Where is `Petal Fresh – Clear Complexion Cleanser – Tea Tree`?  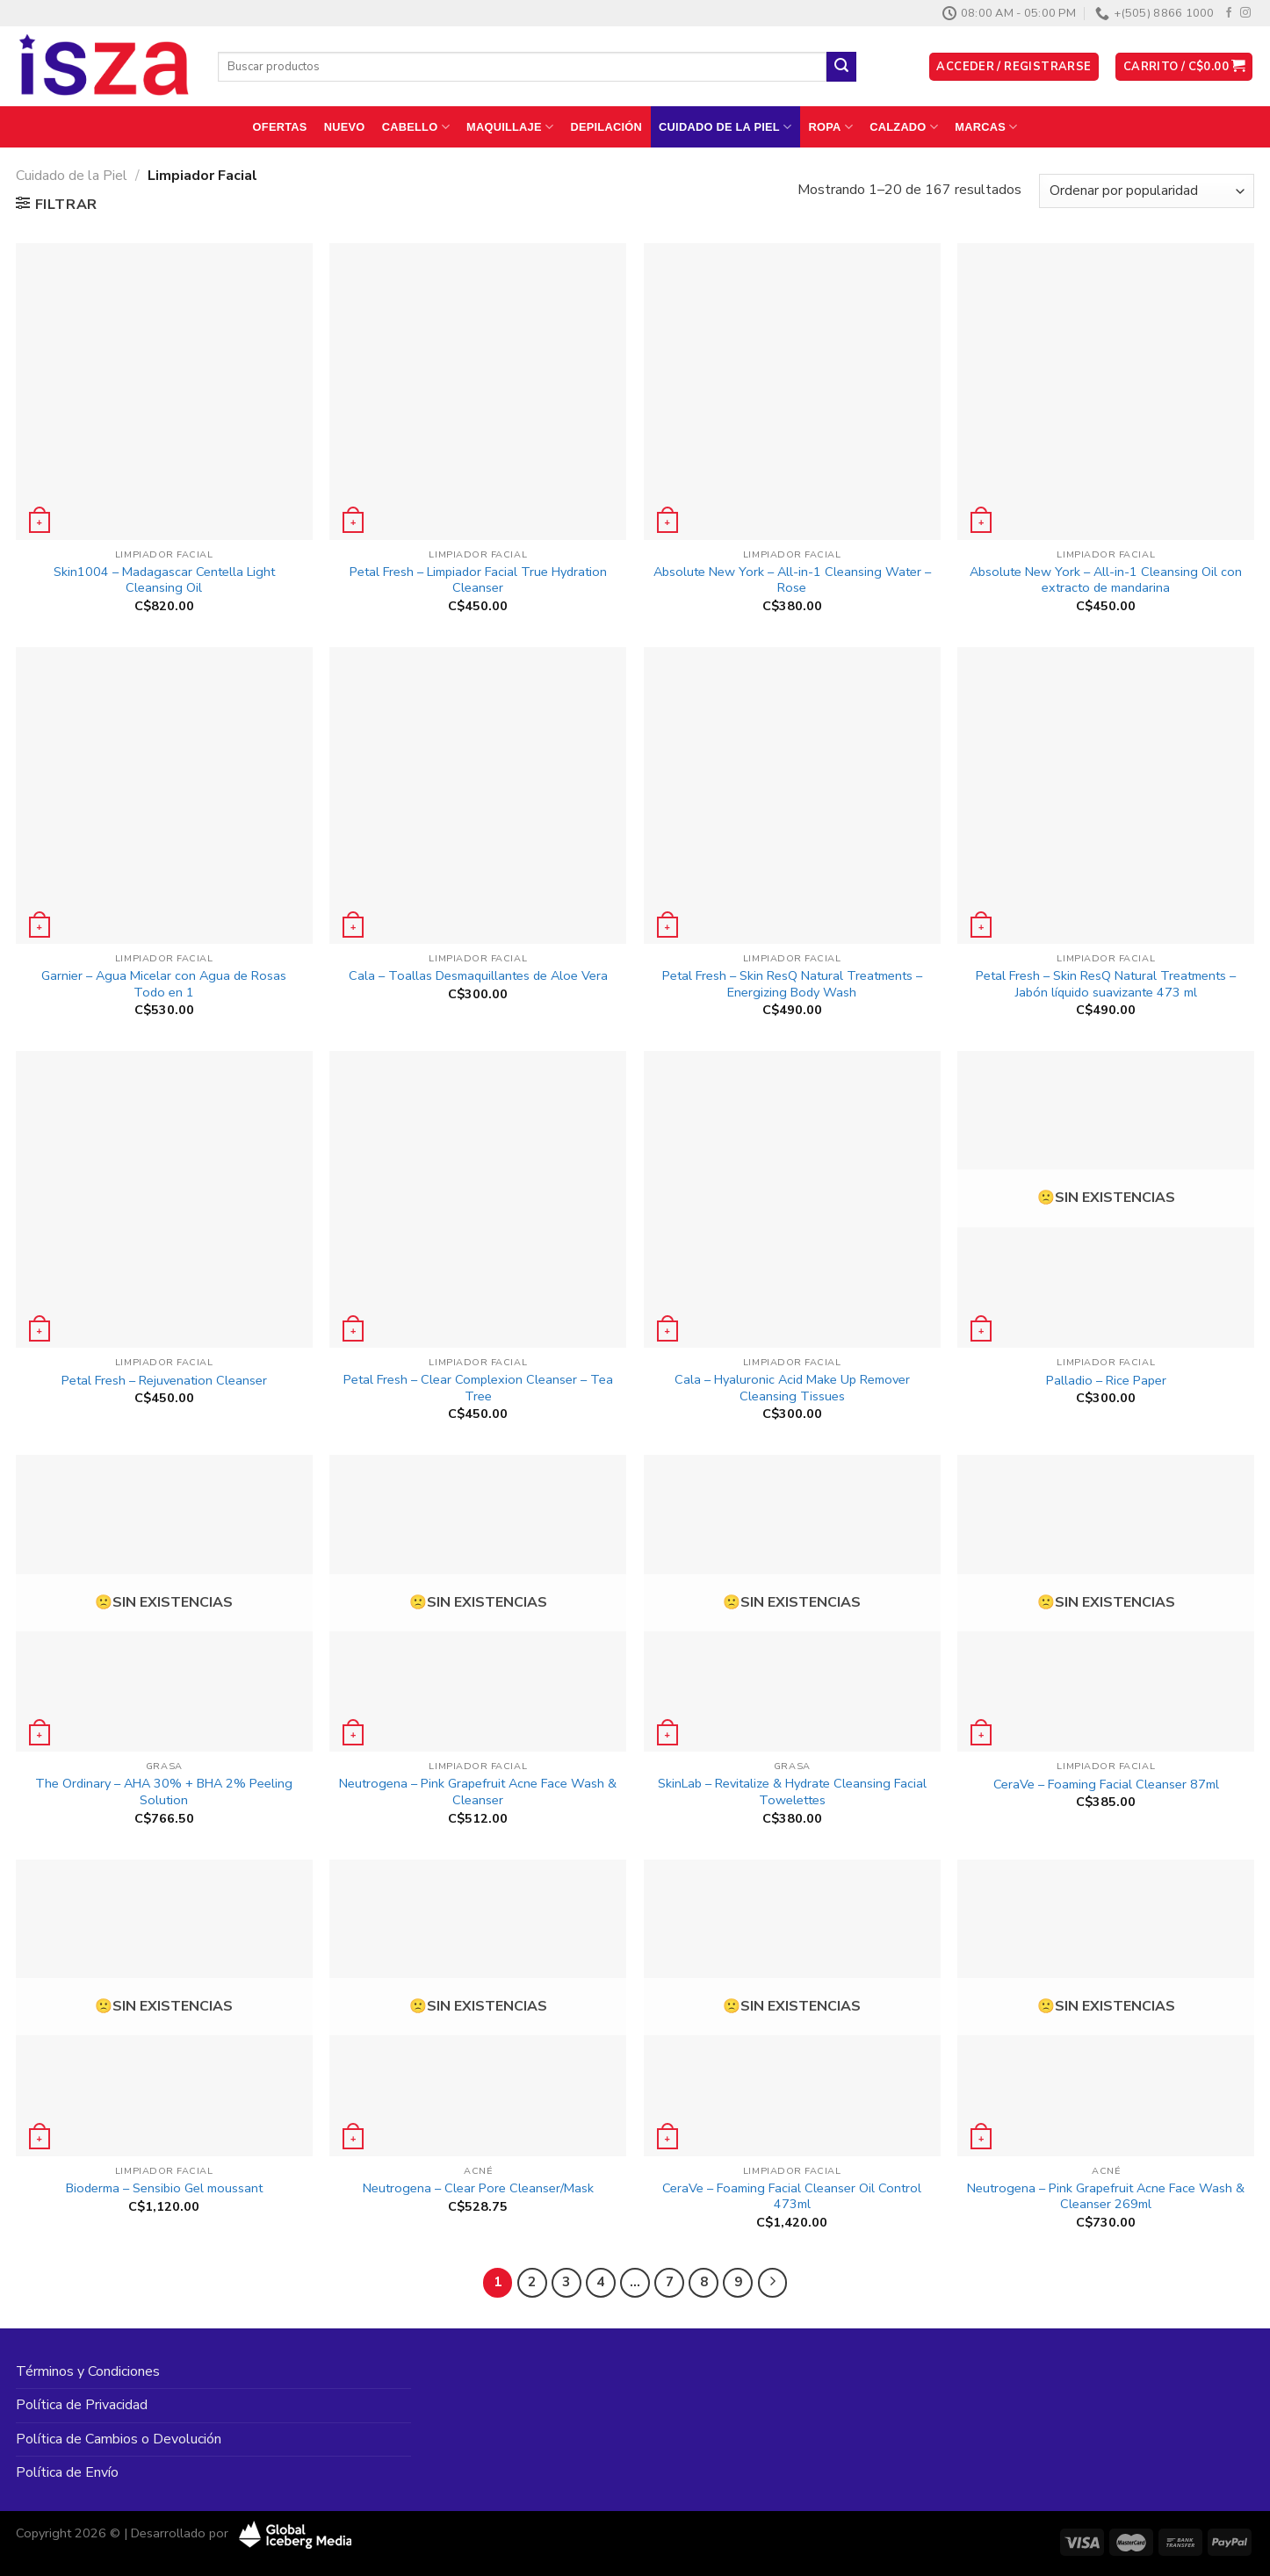 Petal Fresh – Clear Complexion Cleanser – Tea Tree is located at coordinates (478, 1387).